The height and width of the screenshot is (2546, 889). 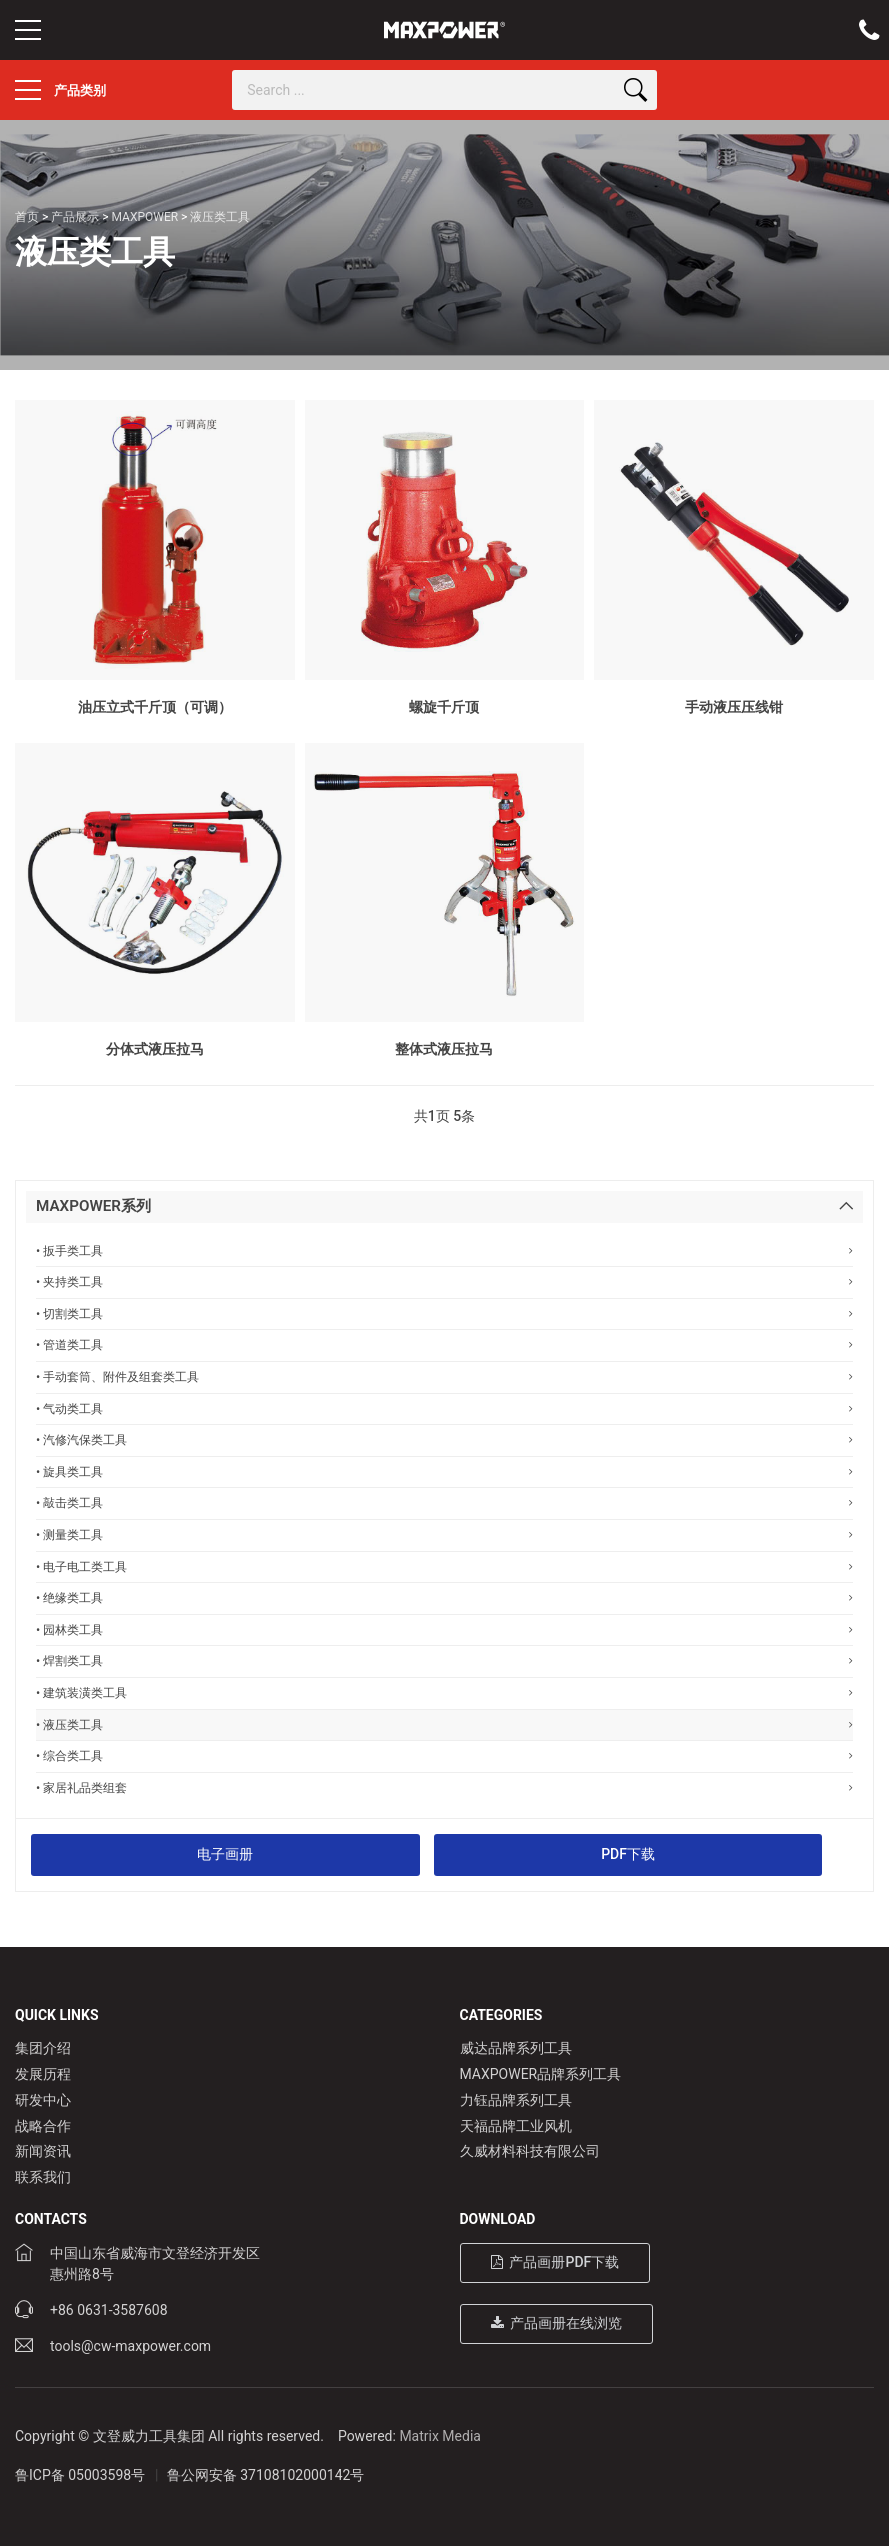 What do you see at coordinates (444, 1660) in the screenshot?
I see `• 焊割类工具` at bounding box center [444, 1660].